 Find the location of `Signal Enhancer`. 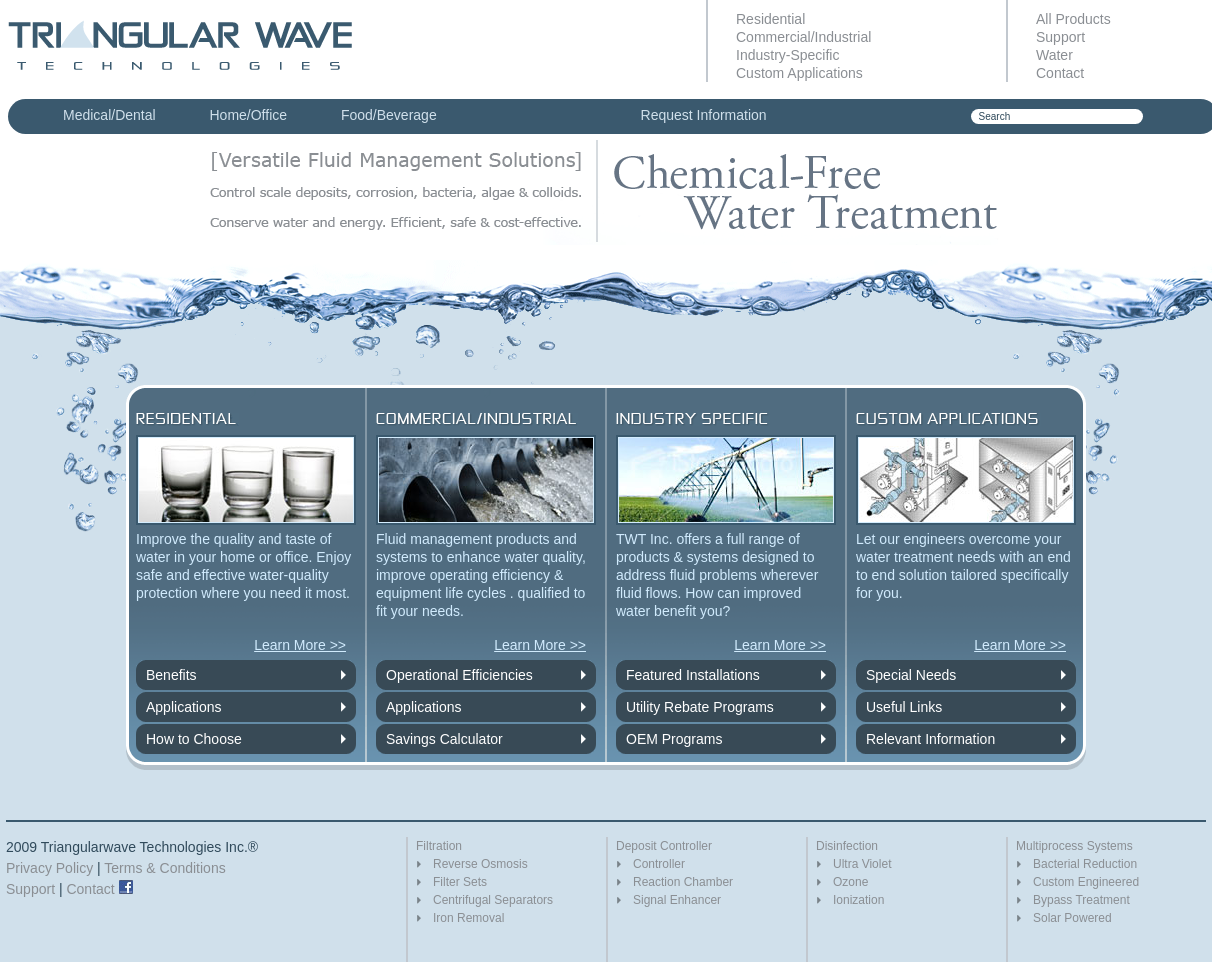

Signal Enhancer is located at coordinates (677, 900).